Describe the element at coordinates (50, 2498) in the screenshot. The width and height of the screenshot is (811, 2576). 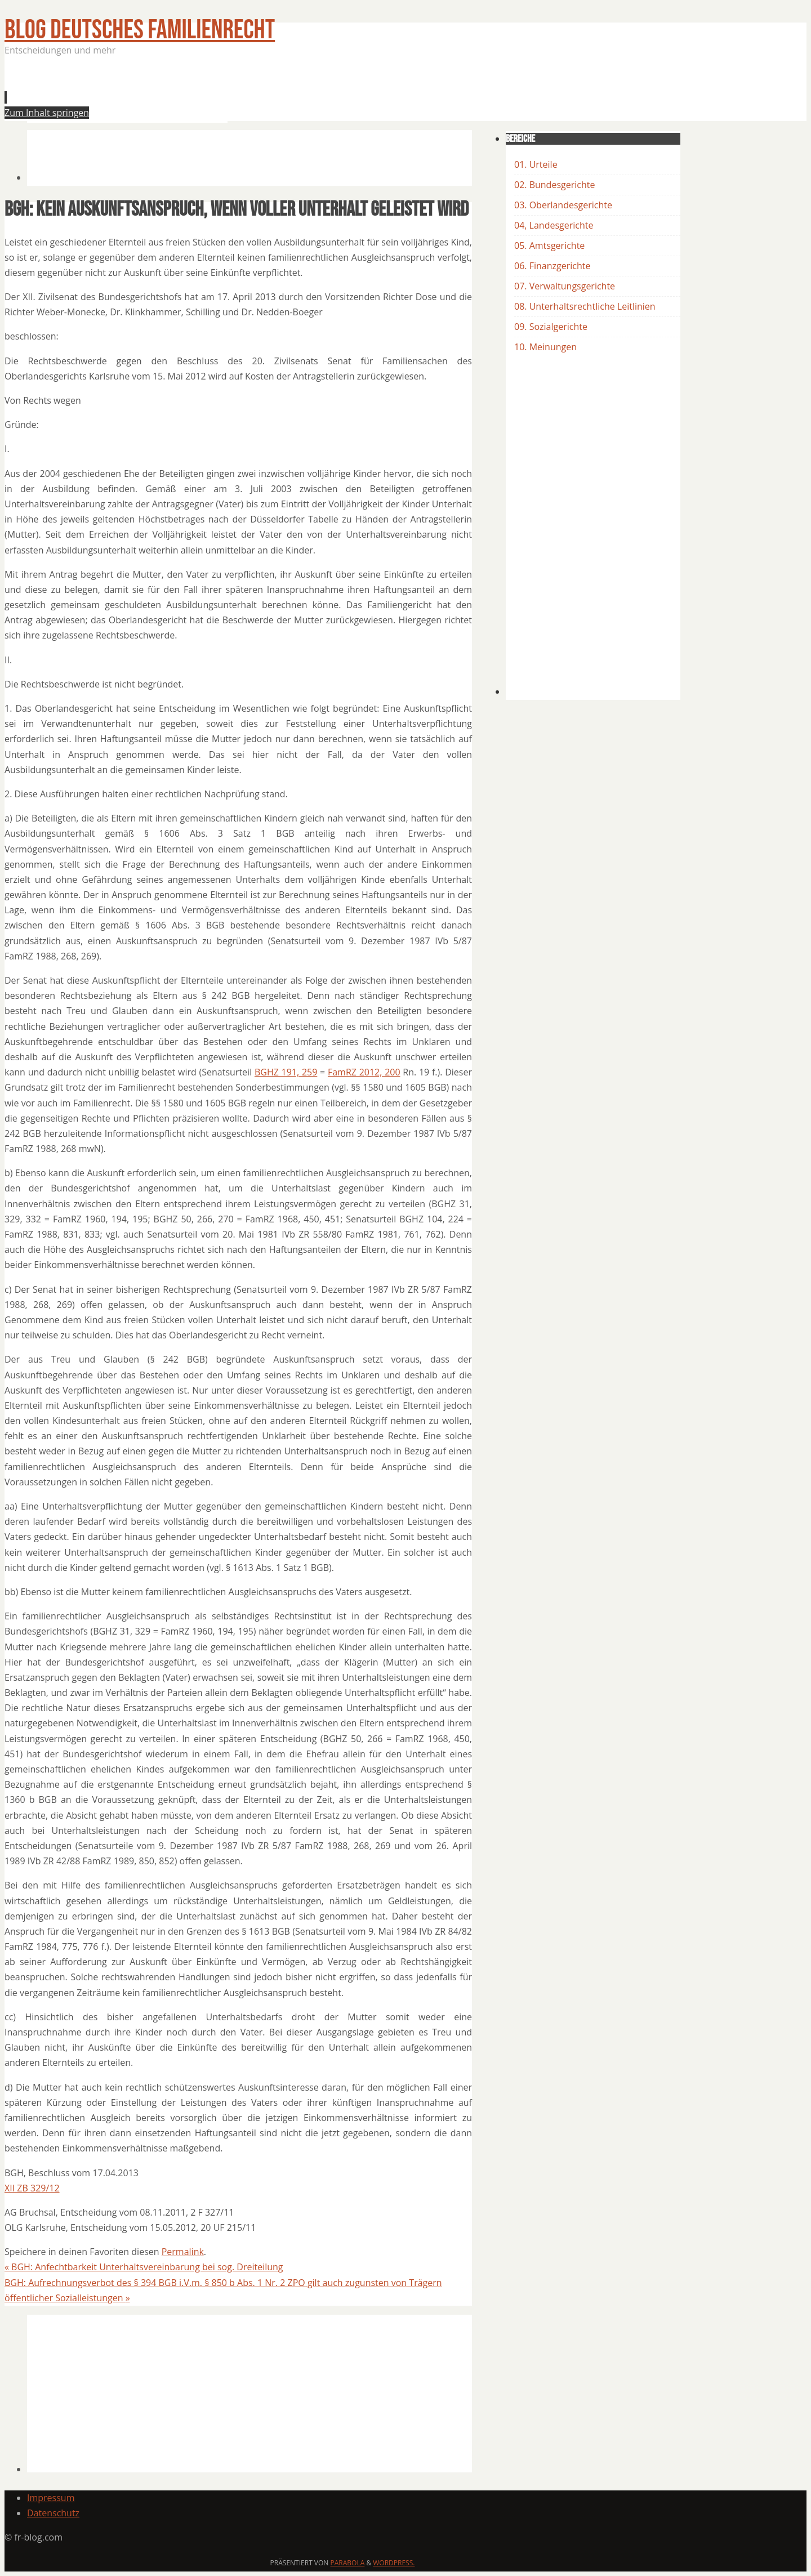
I see `Impressum` at that location.